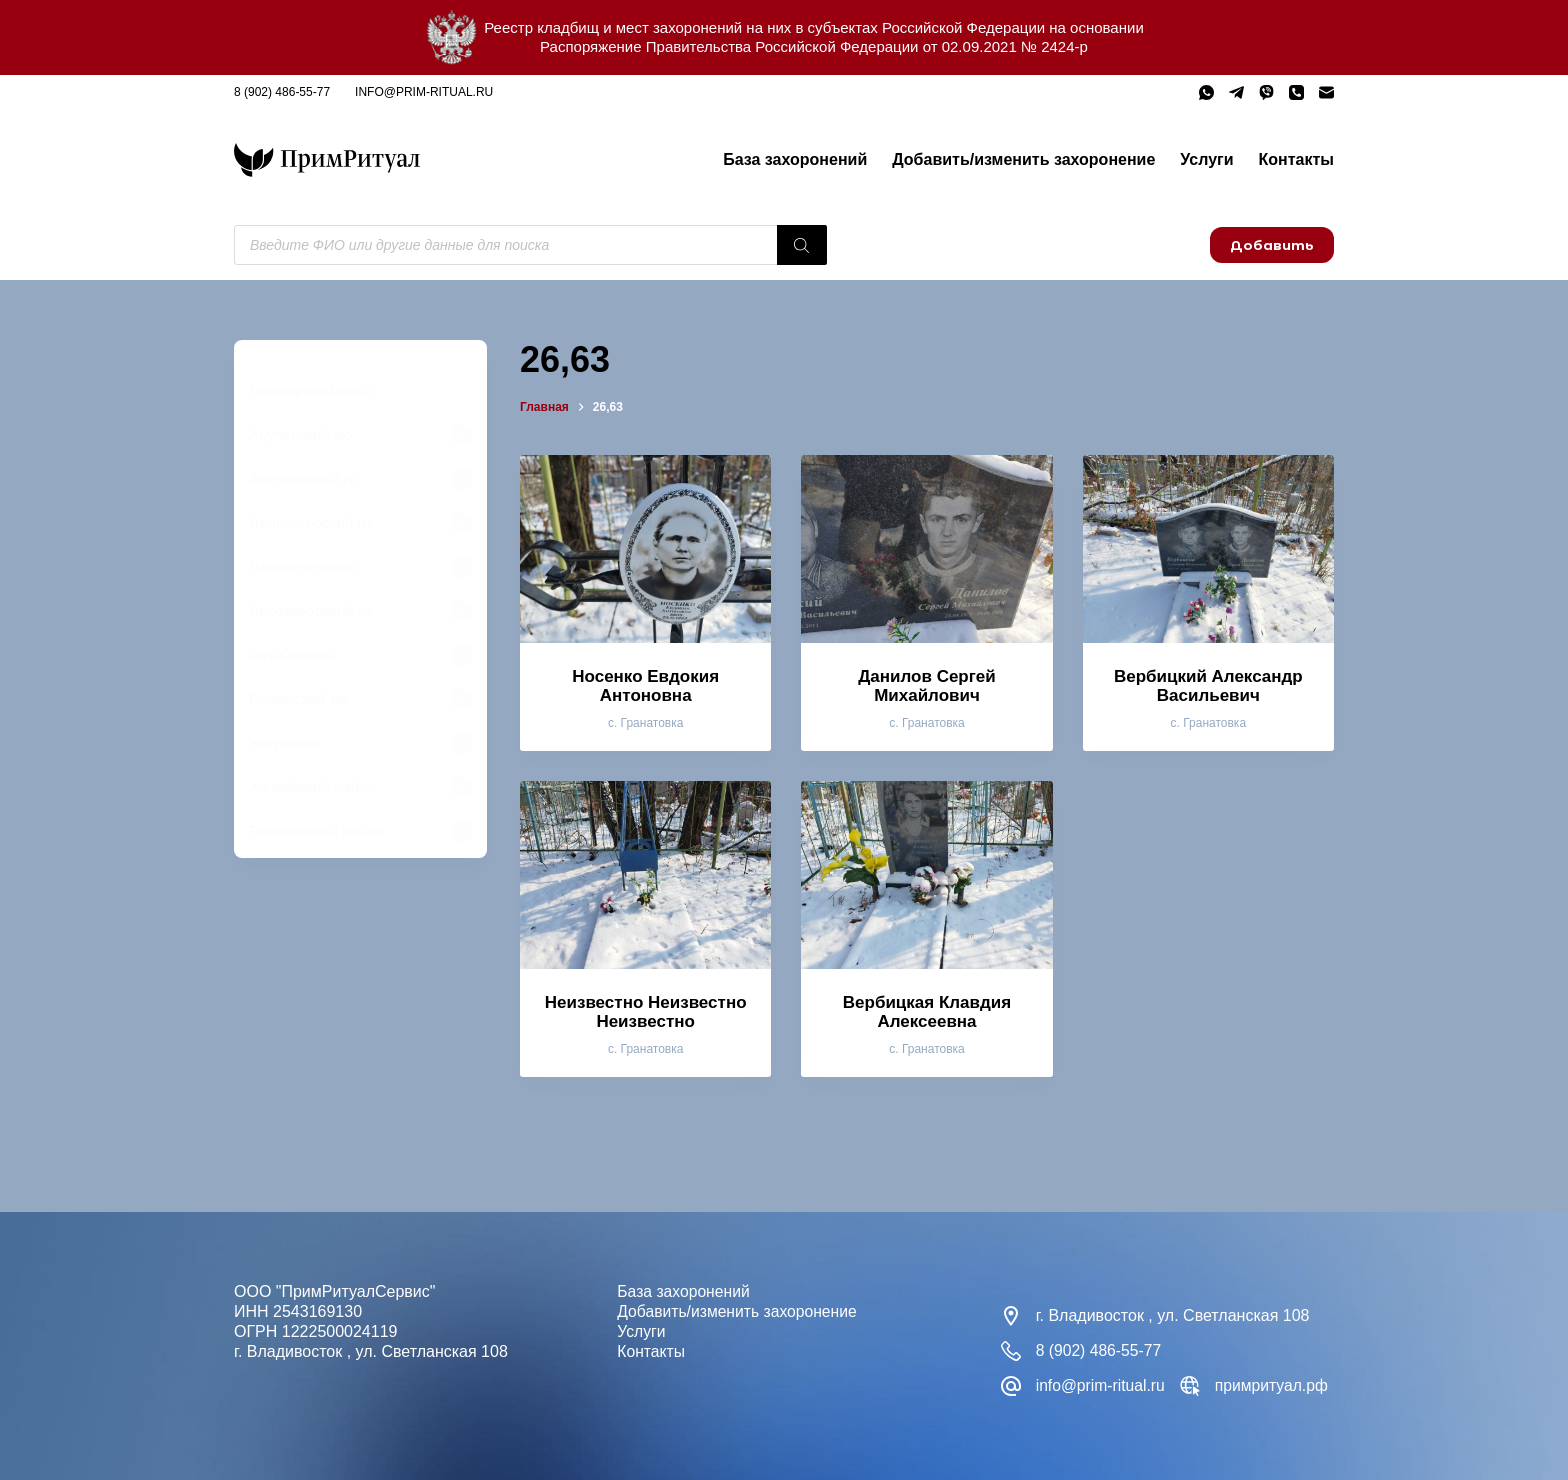  What do you see at coordinates (1236, 92) in the screenshot?
I see `[Telegram]` at bounding box center [1236, 92].